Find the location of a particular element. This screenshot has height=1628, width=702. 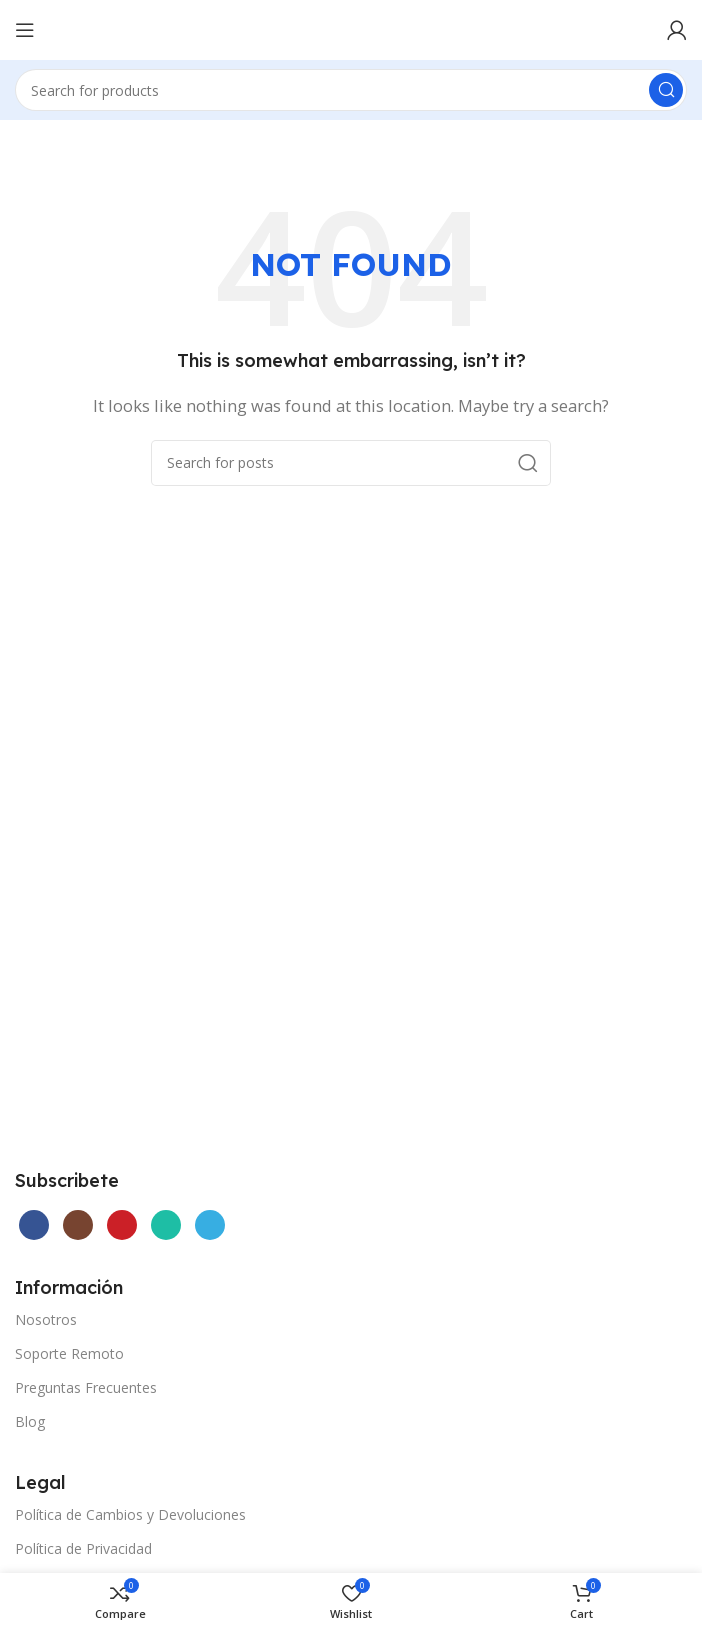

Blog is located at coordinates (30, 1421).